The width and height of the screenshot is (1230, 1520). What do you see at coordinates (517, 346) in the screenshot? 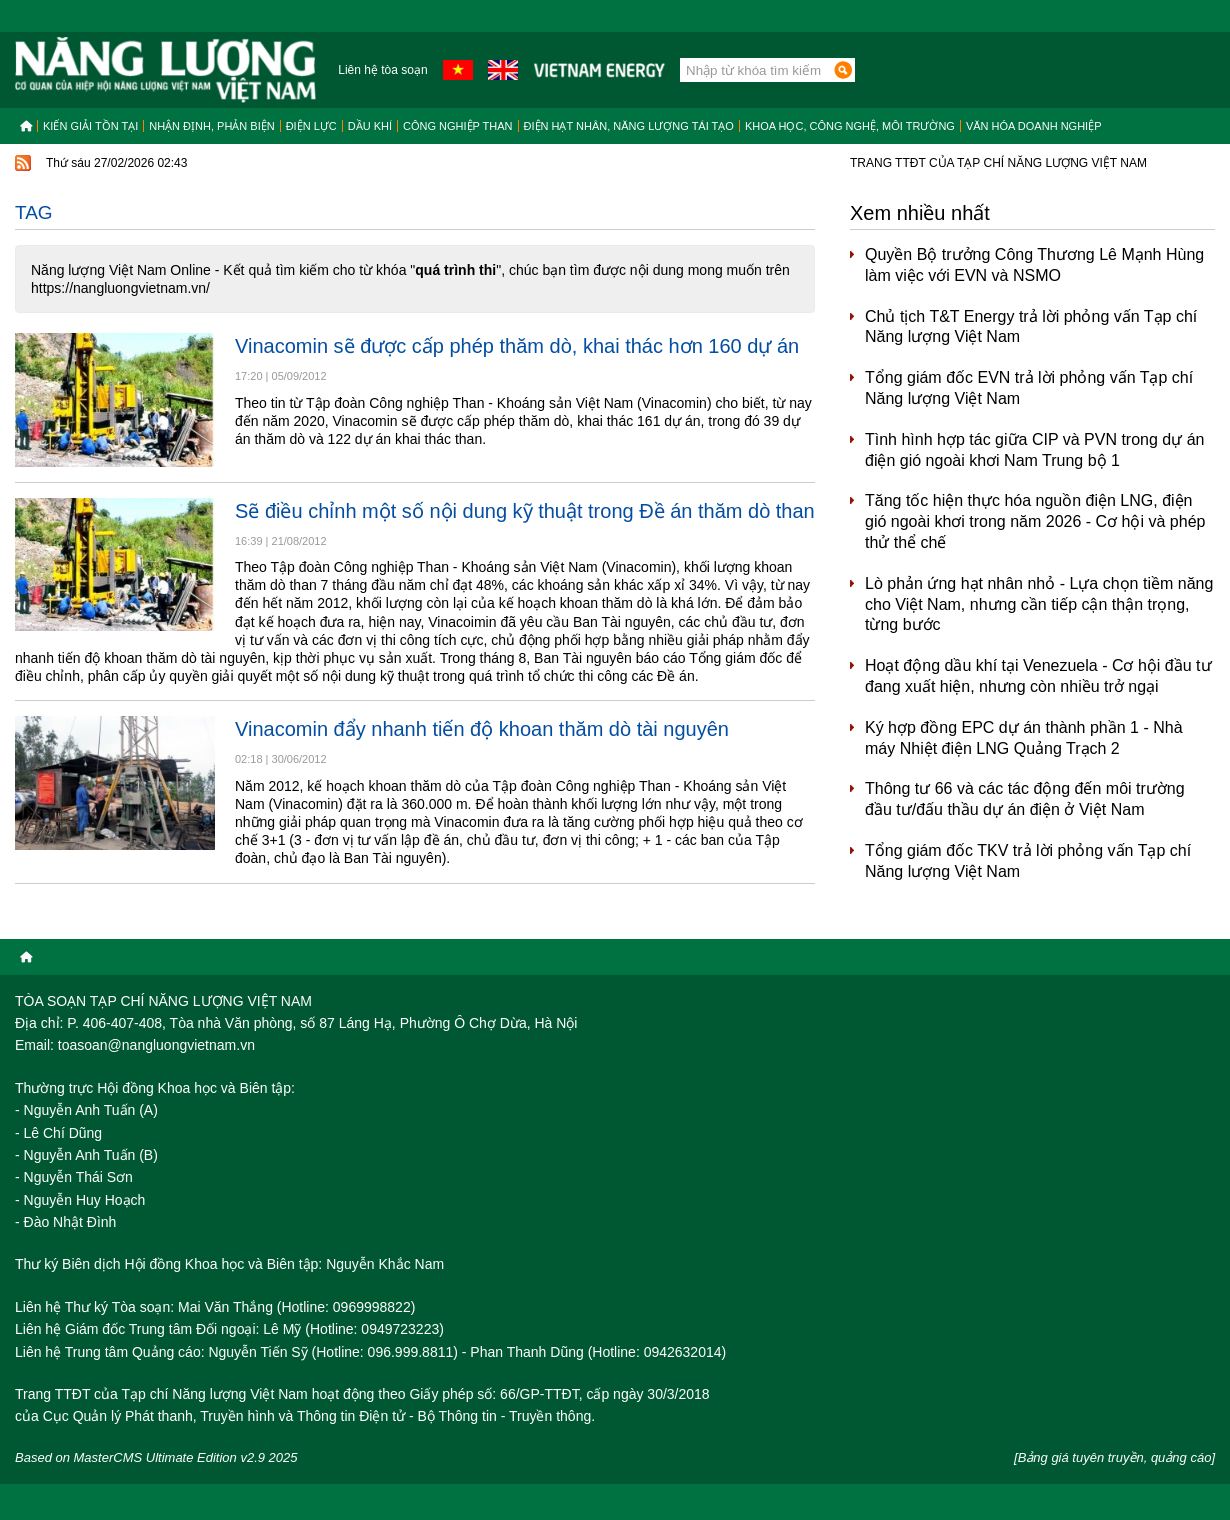
I see `Vinacomin sẽ được cấp phép thăm dò, khai thác hơn 160 dự án` at bounding box center [517, 346].